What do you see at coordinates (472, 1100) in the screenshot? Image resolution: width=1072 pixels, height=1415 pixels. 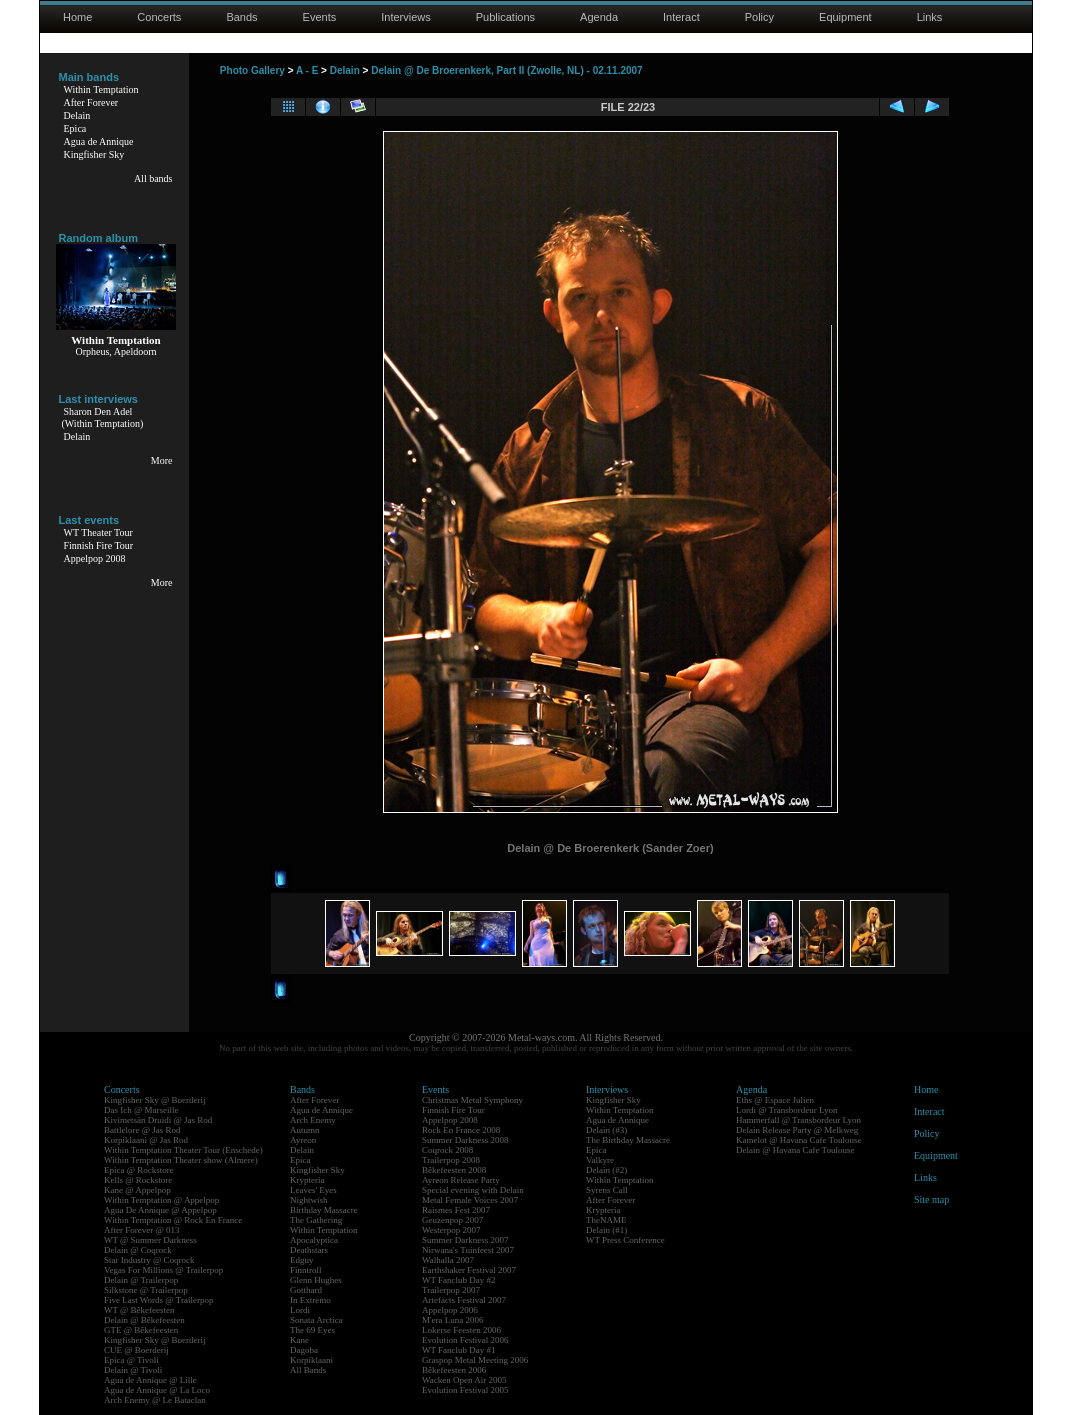 I see `Christmas Metal Symphony` at bounding box center [472, 1100].